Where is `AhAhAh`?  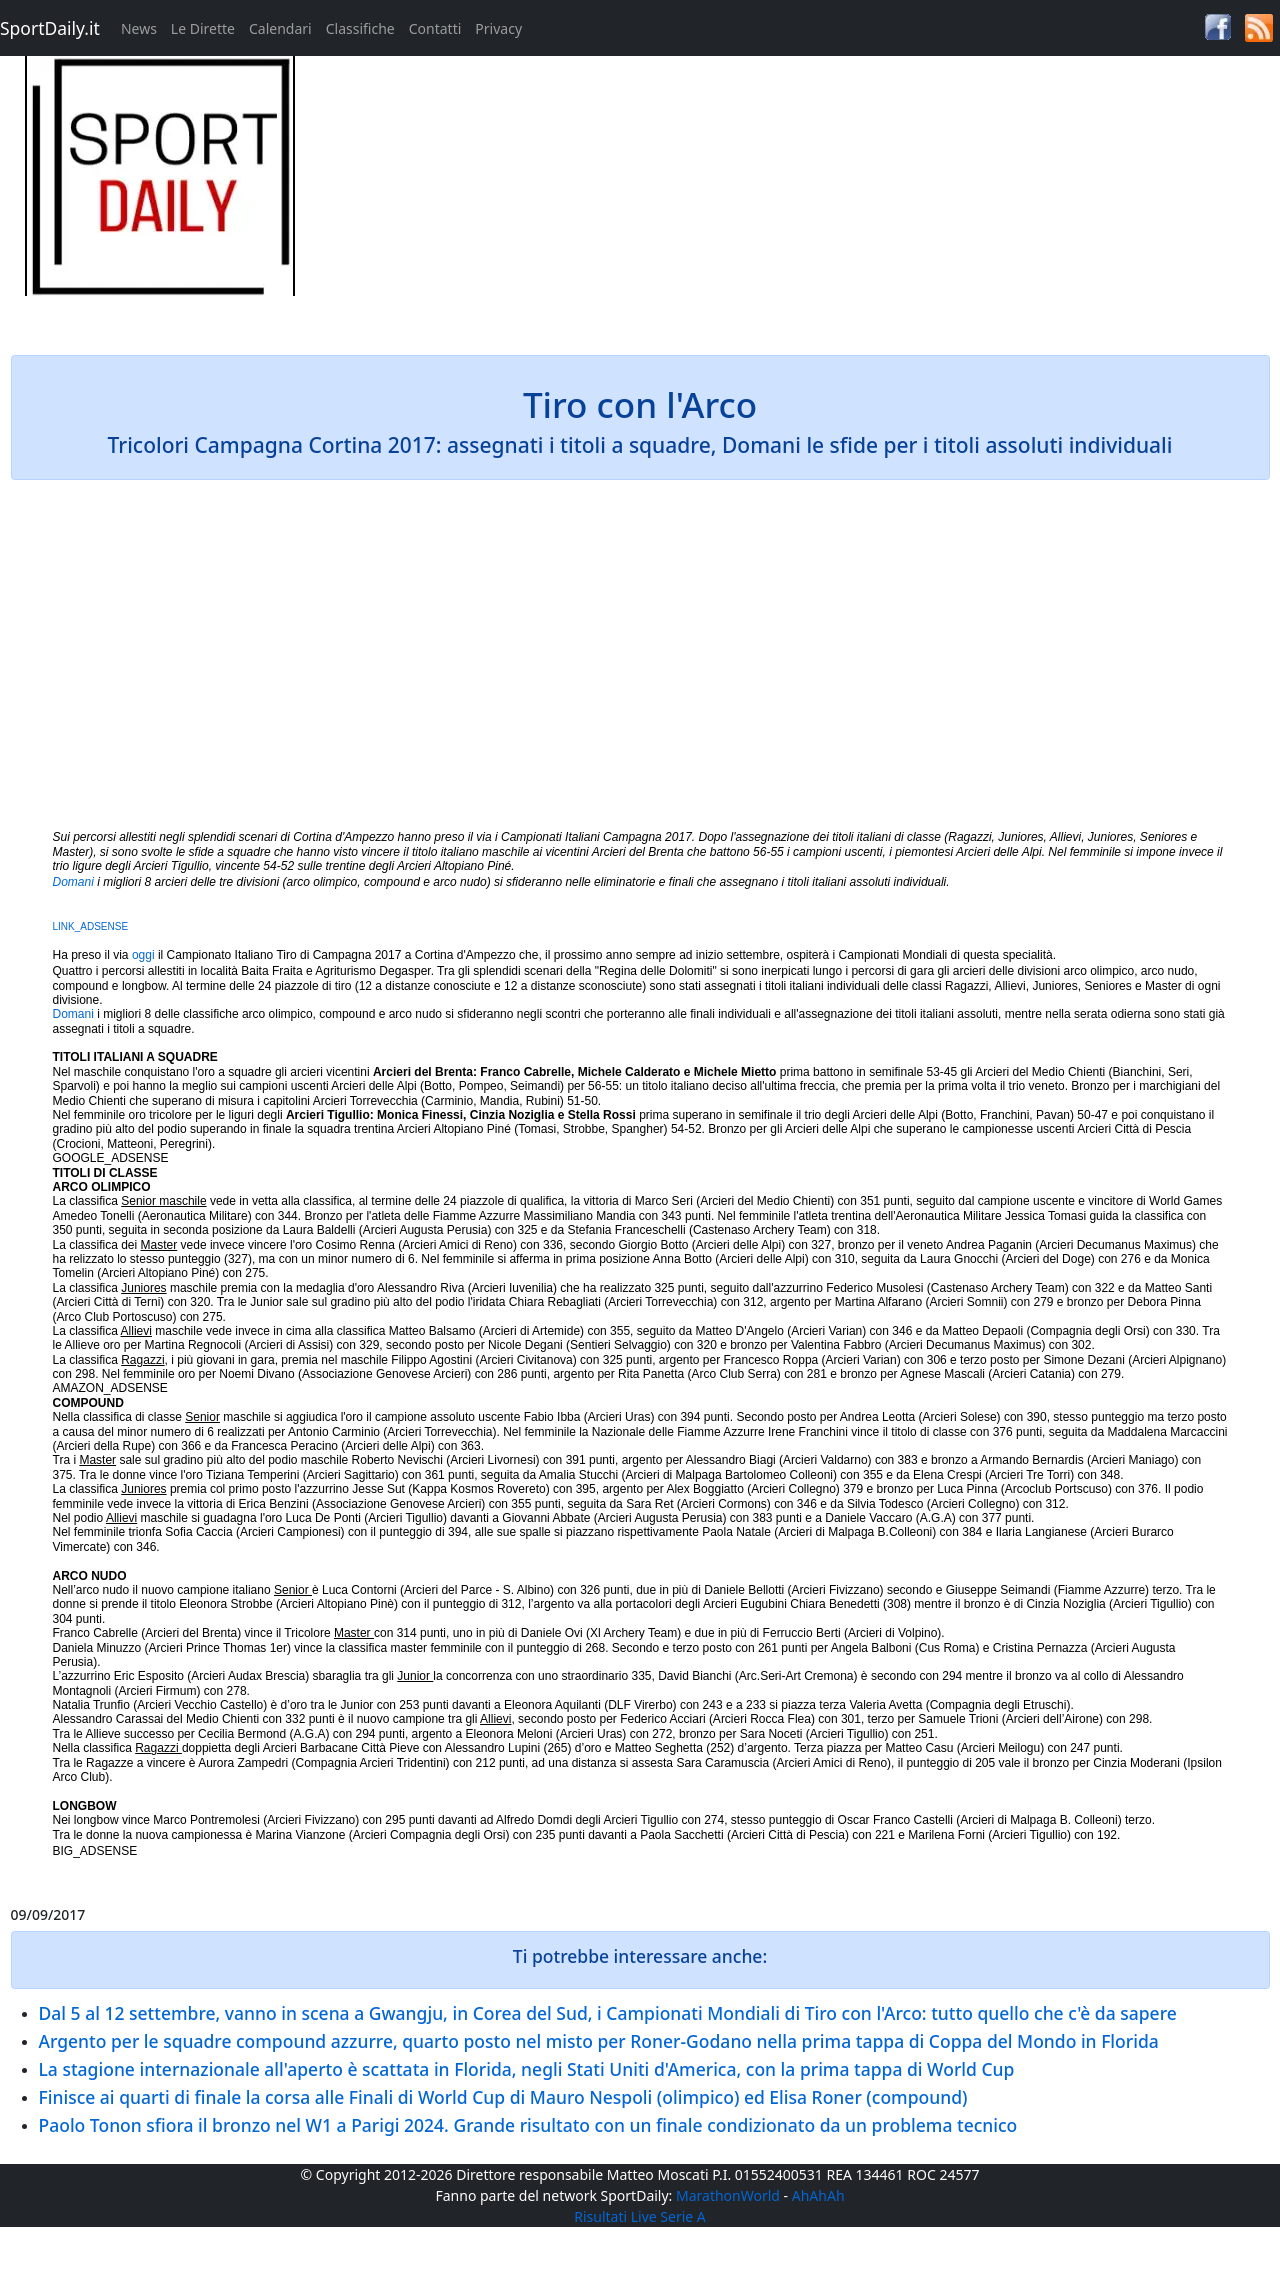
AhAhAh is located at coordinates (818, 2195).